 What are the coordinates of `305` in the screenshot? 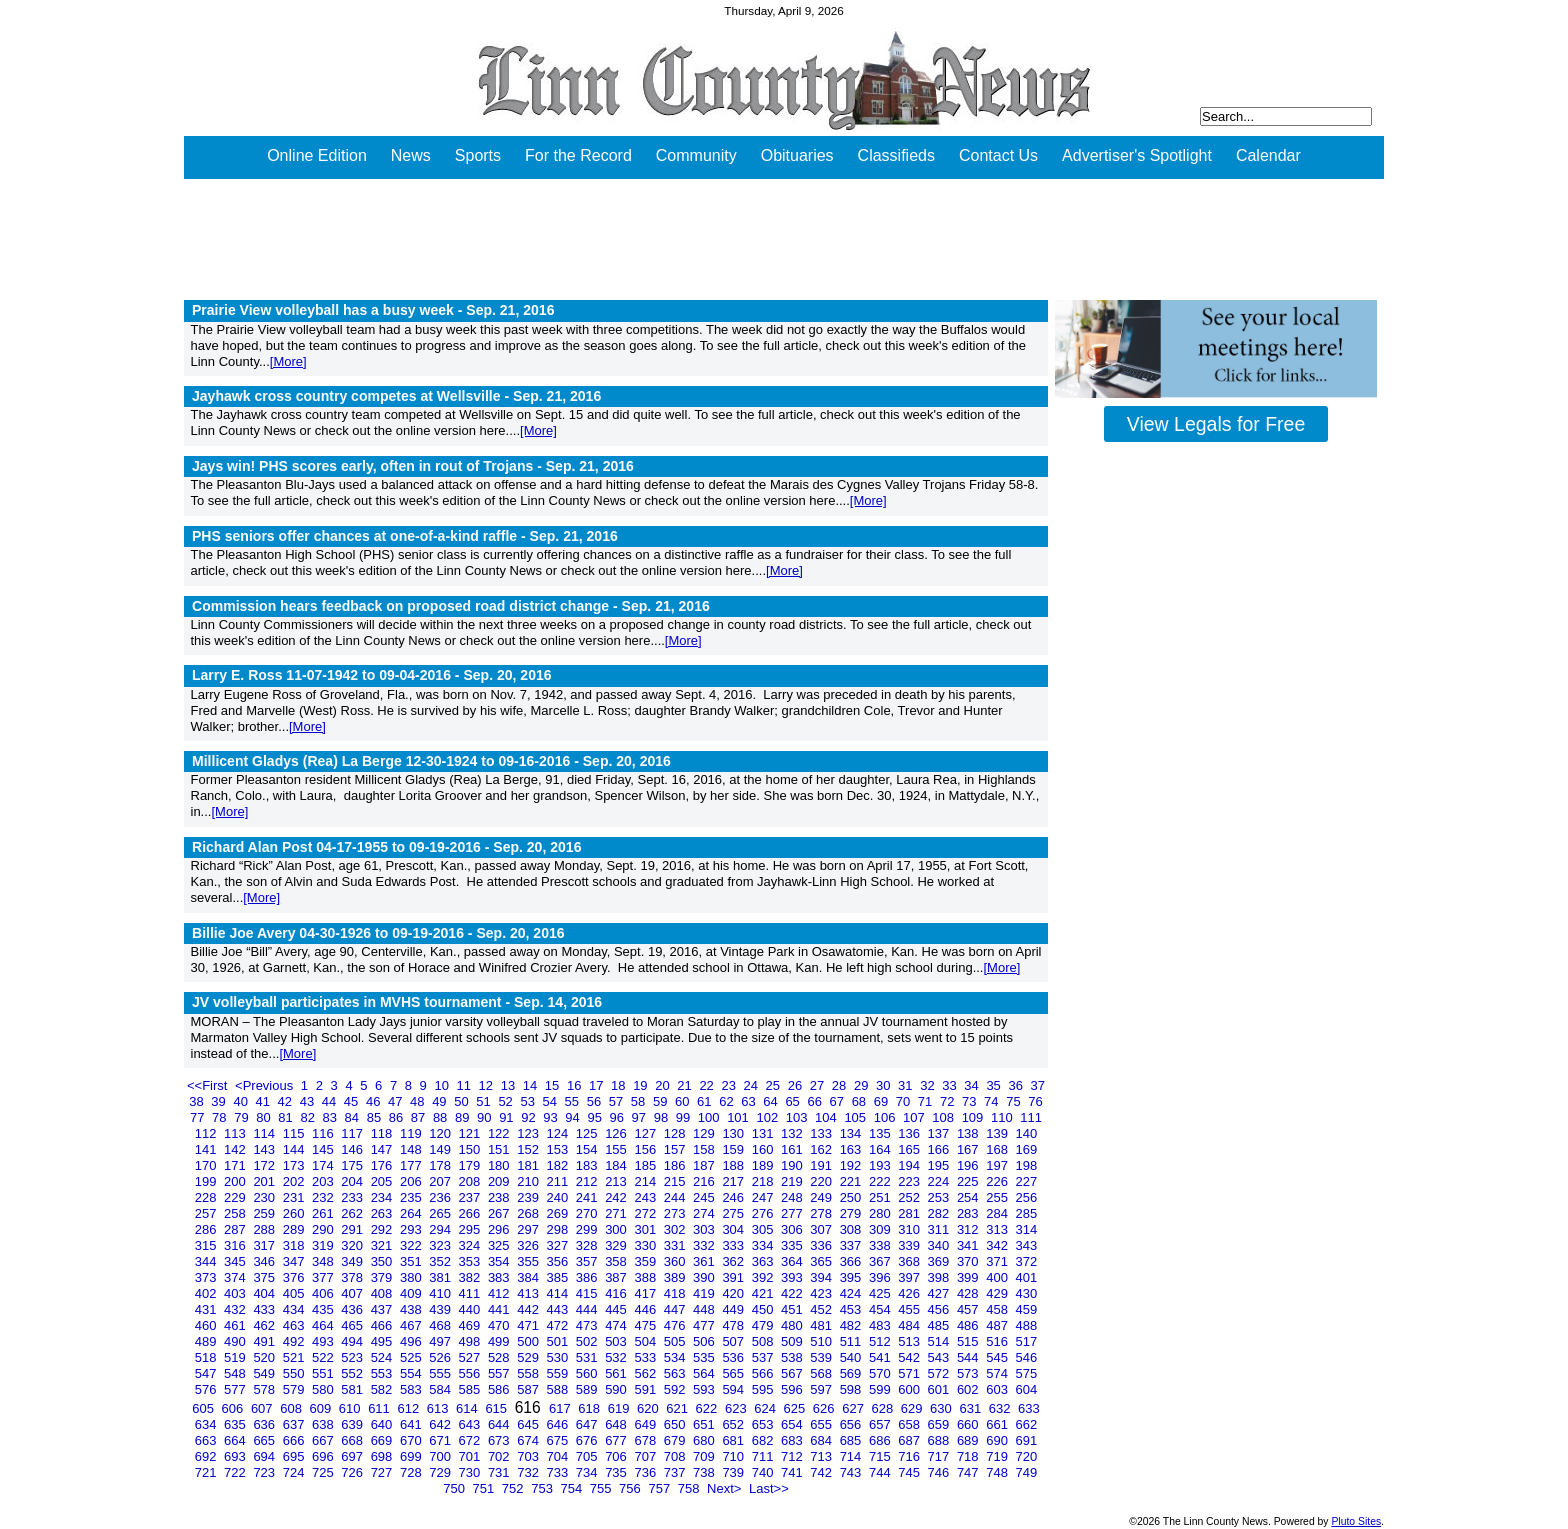 It's located at (764, 1229).